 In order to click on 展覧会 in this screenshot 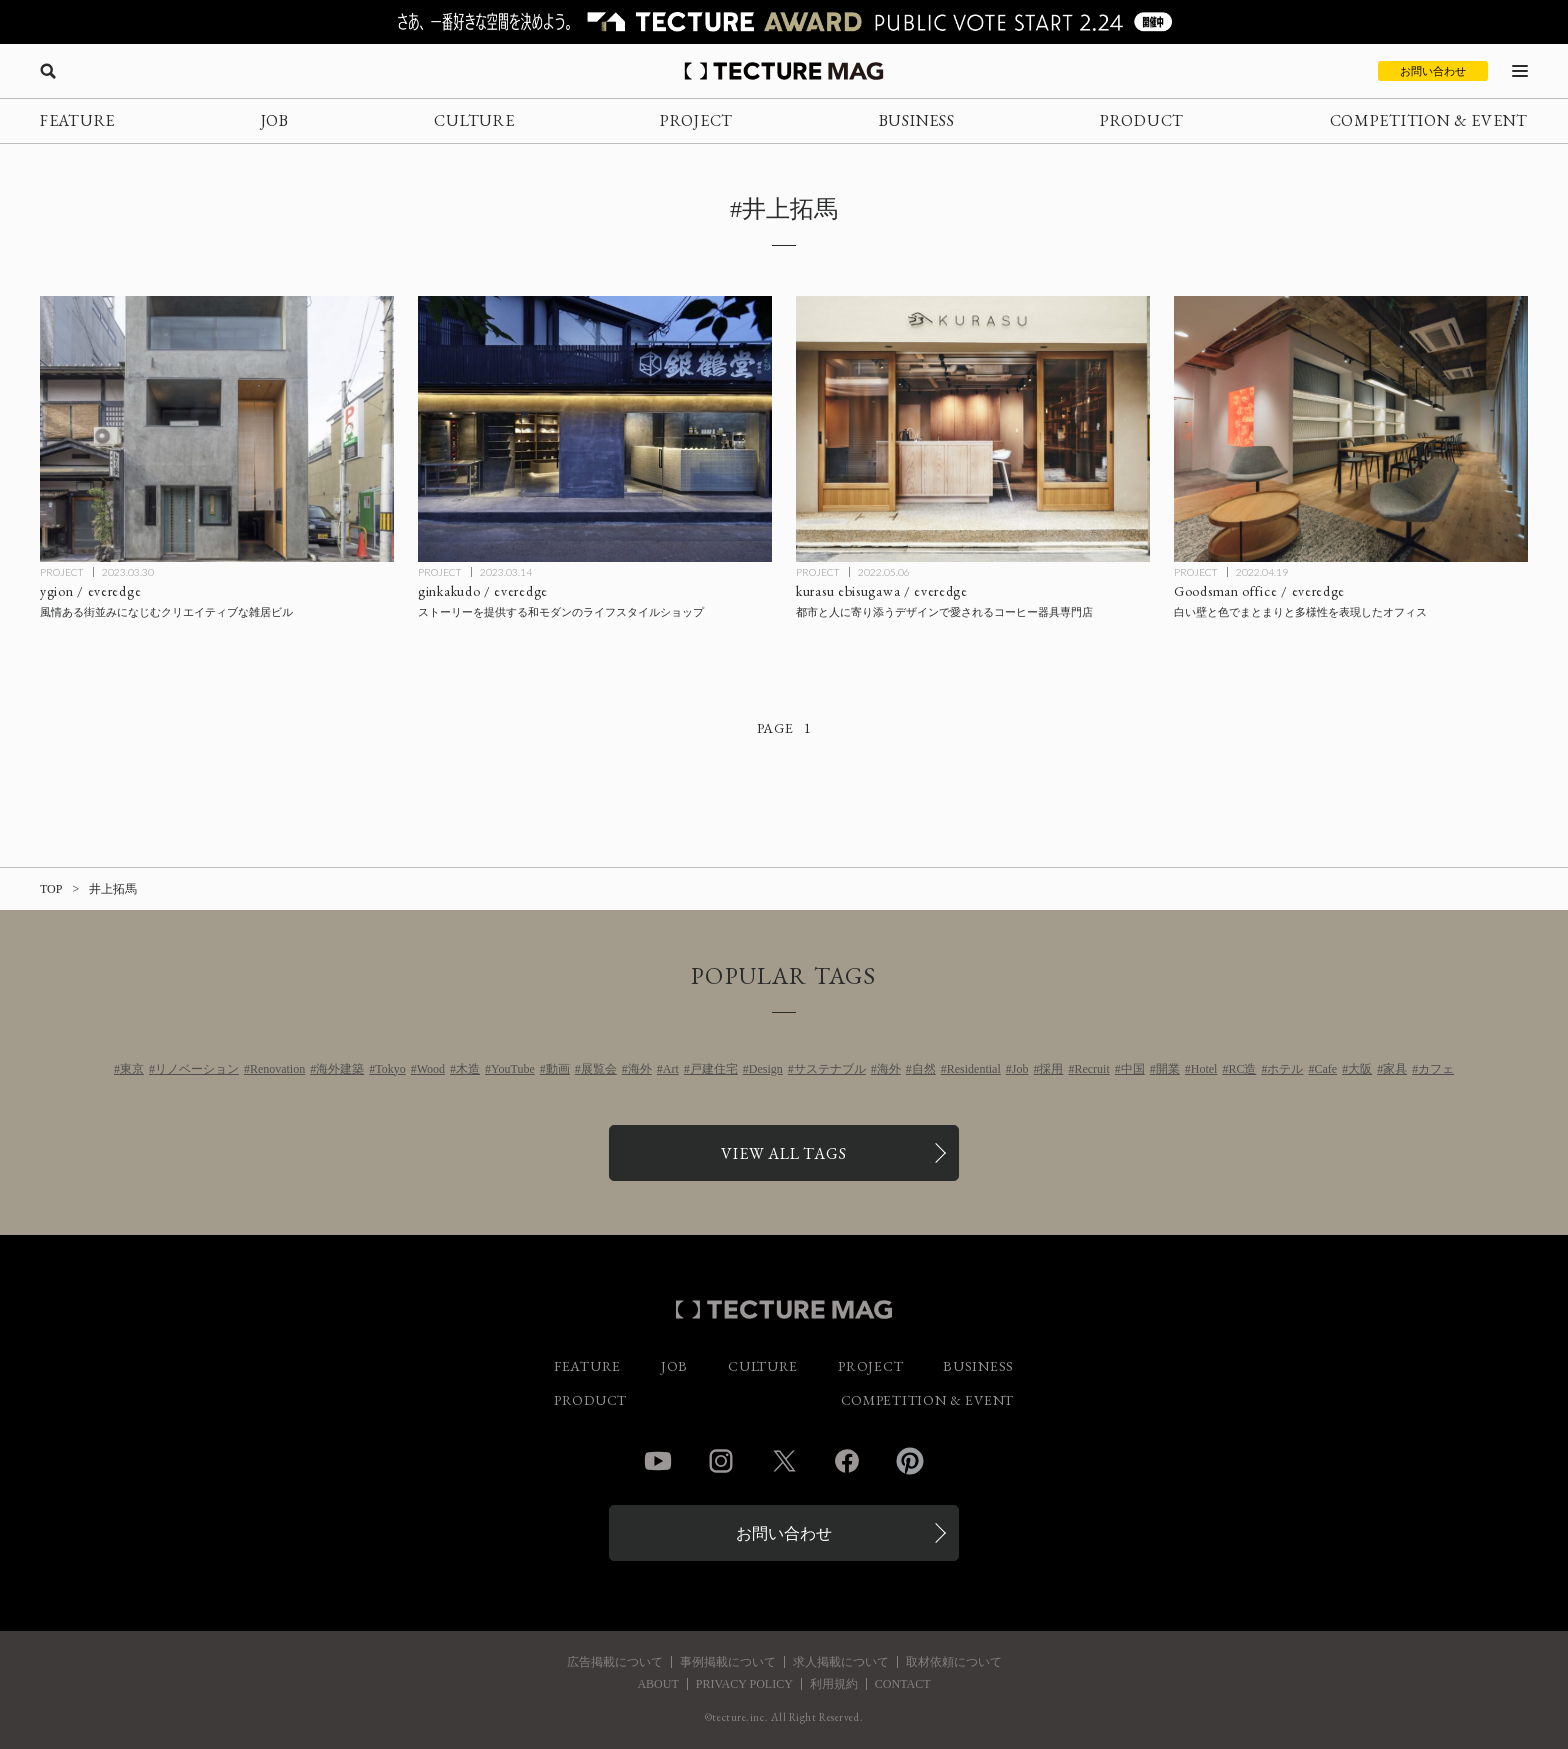, I will do `click(599, 1069)`.